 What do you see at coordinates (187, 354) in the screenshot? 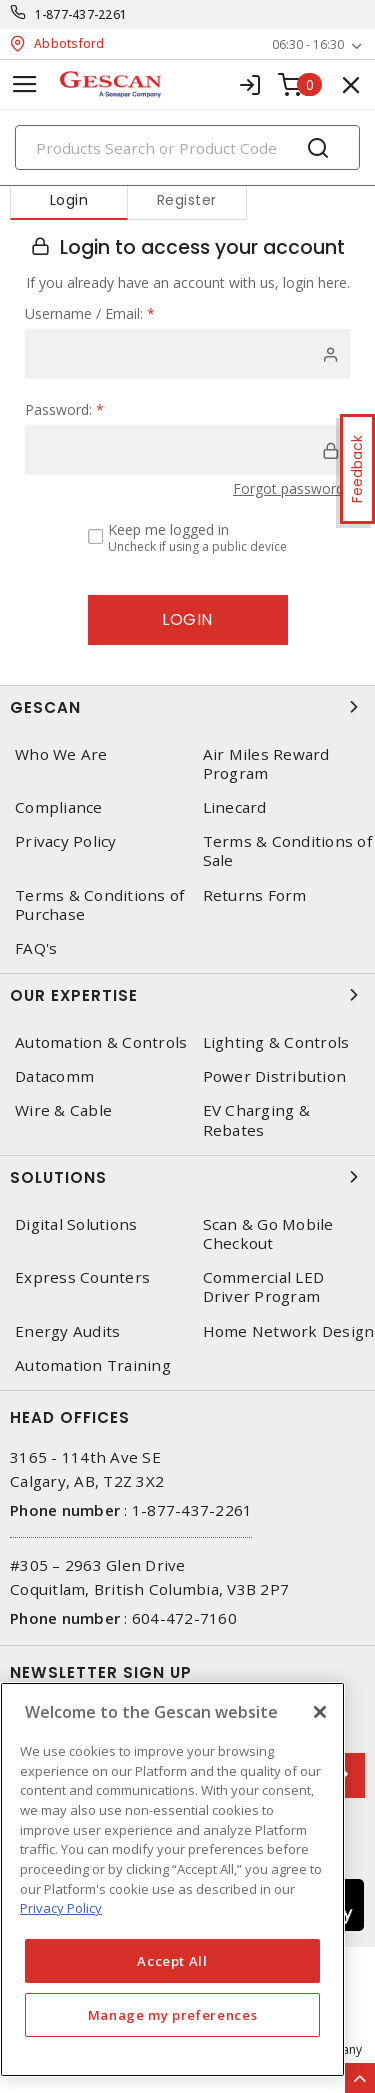
I see `[user]` at bounding box center [187, 354].